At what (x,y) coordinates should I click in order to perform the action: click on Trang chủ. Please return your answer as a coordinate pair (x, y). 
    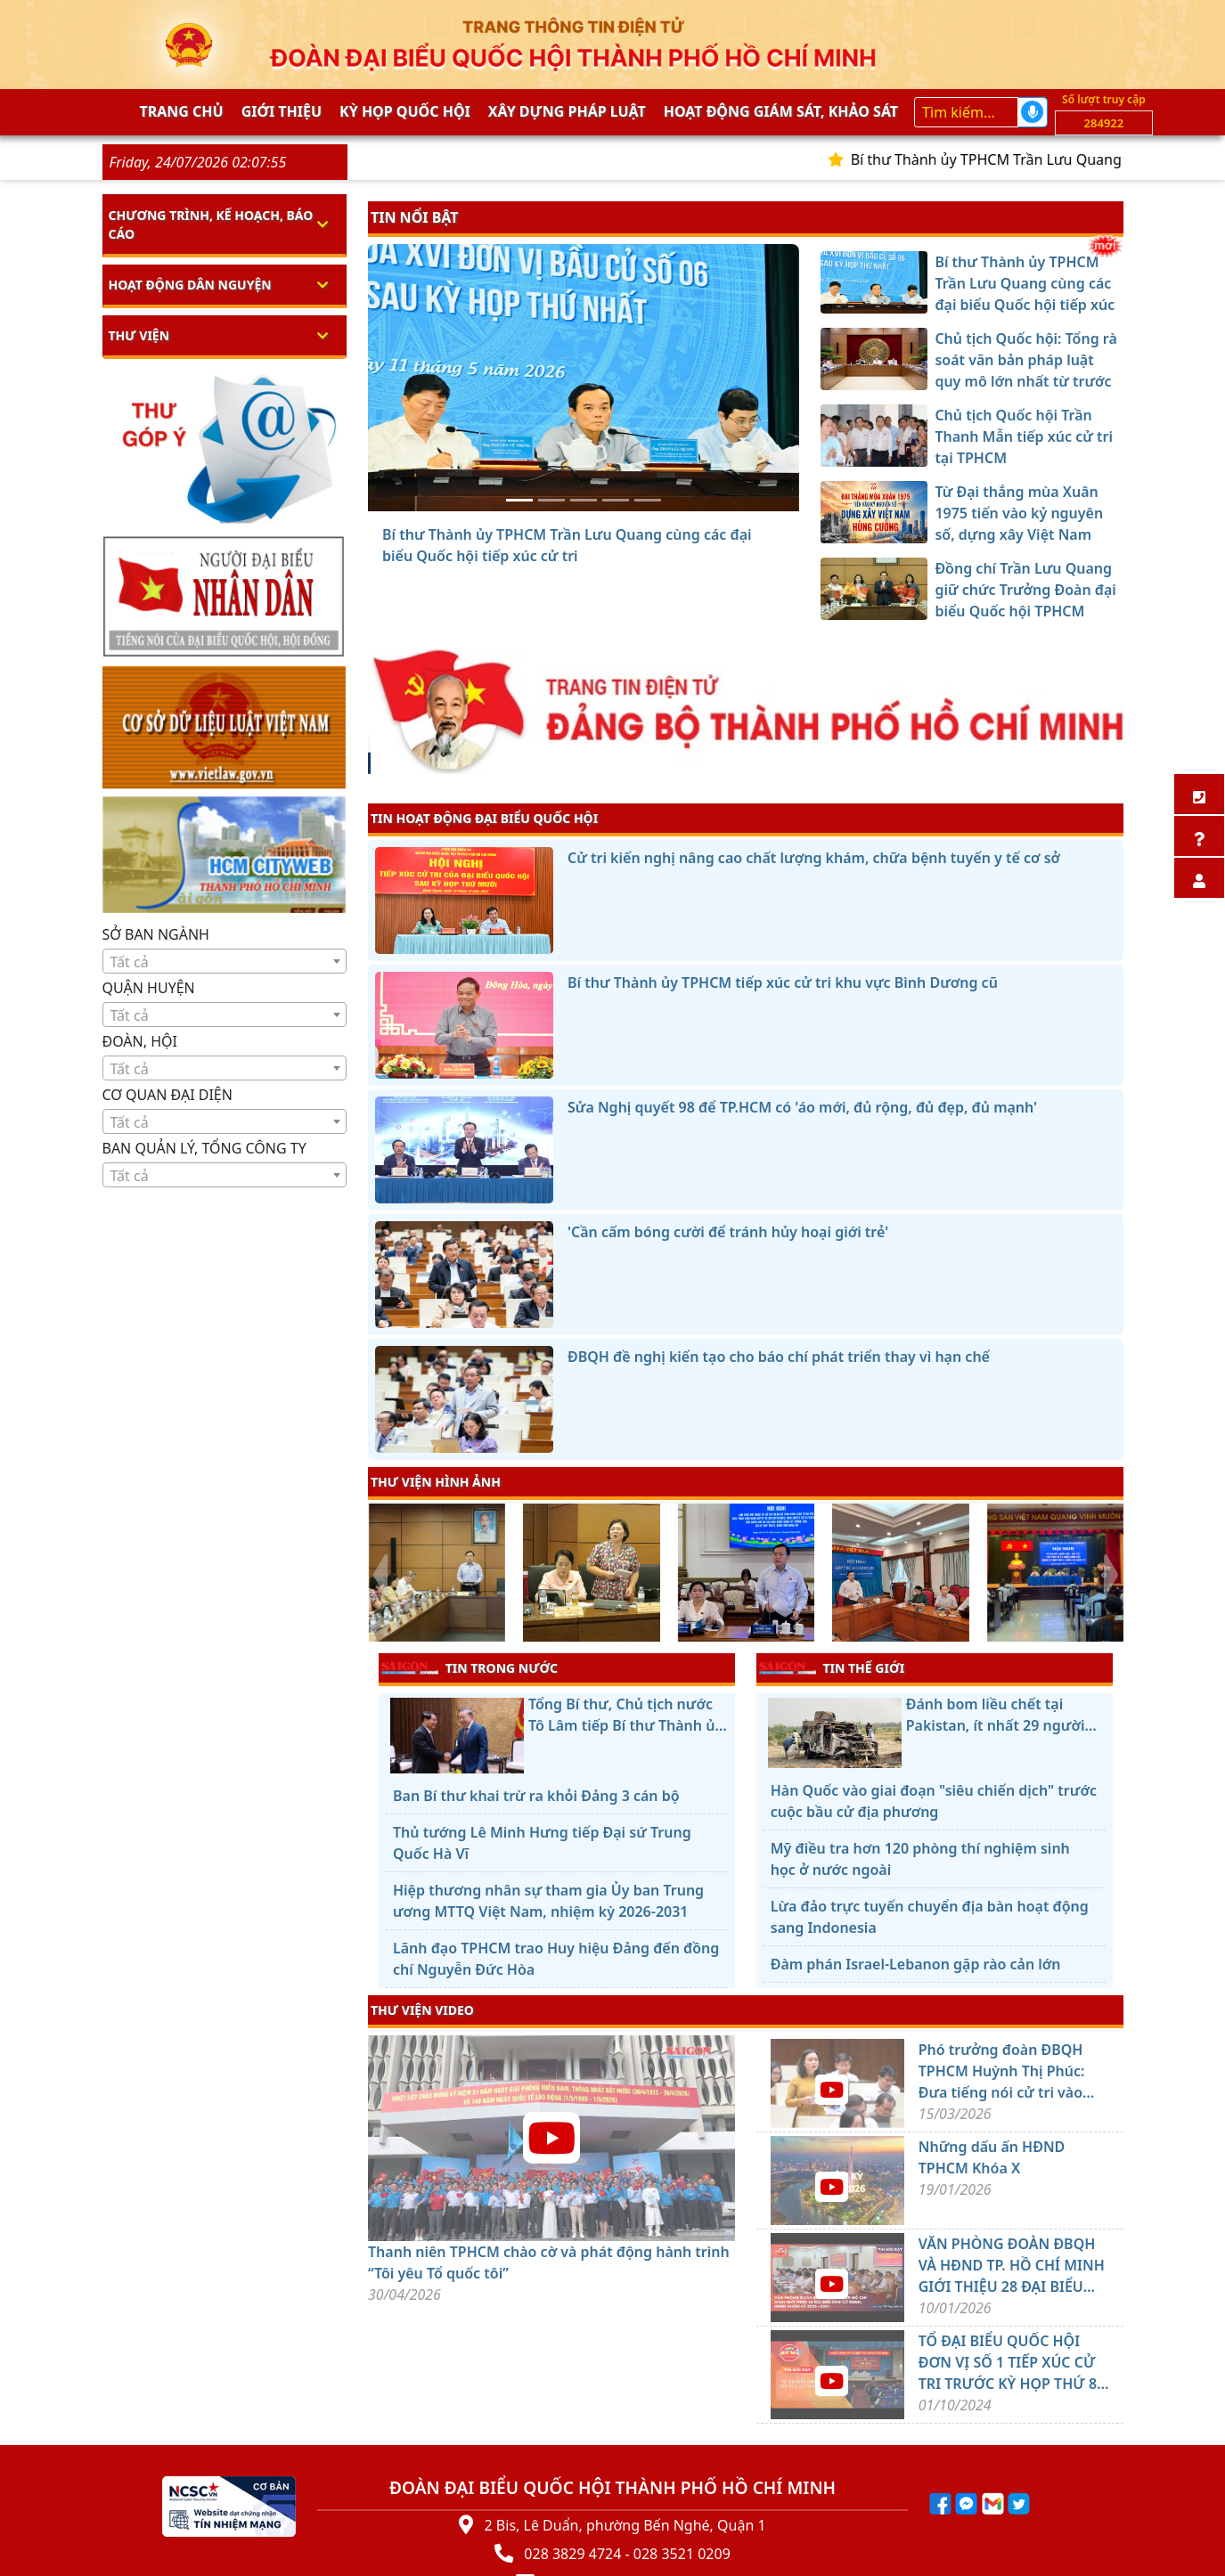
    Looking at the image, I should click on (182, 111).